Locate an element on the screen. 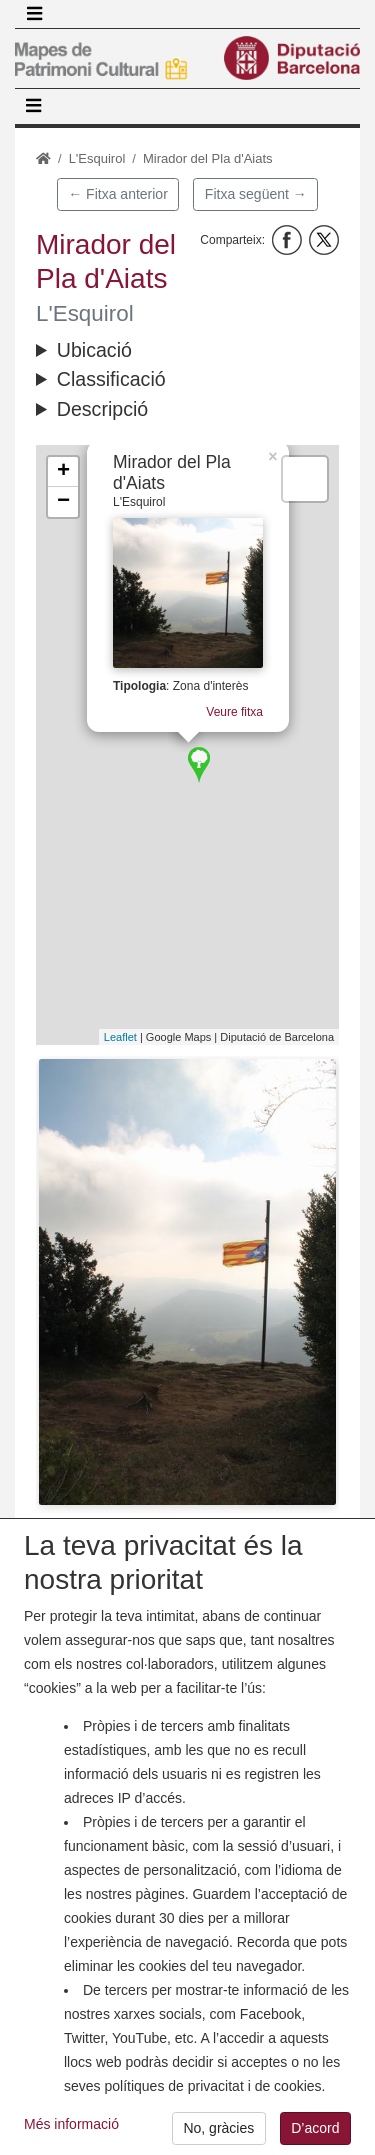 This screenshot has width=375, height=2155. Veure fitxa is located at coordinates (239, 709).